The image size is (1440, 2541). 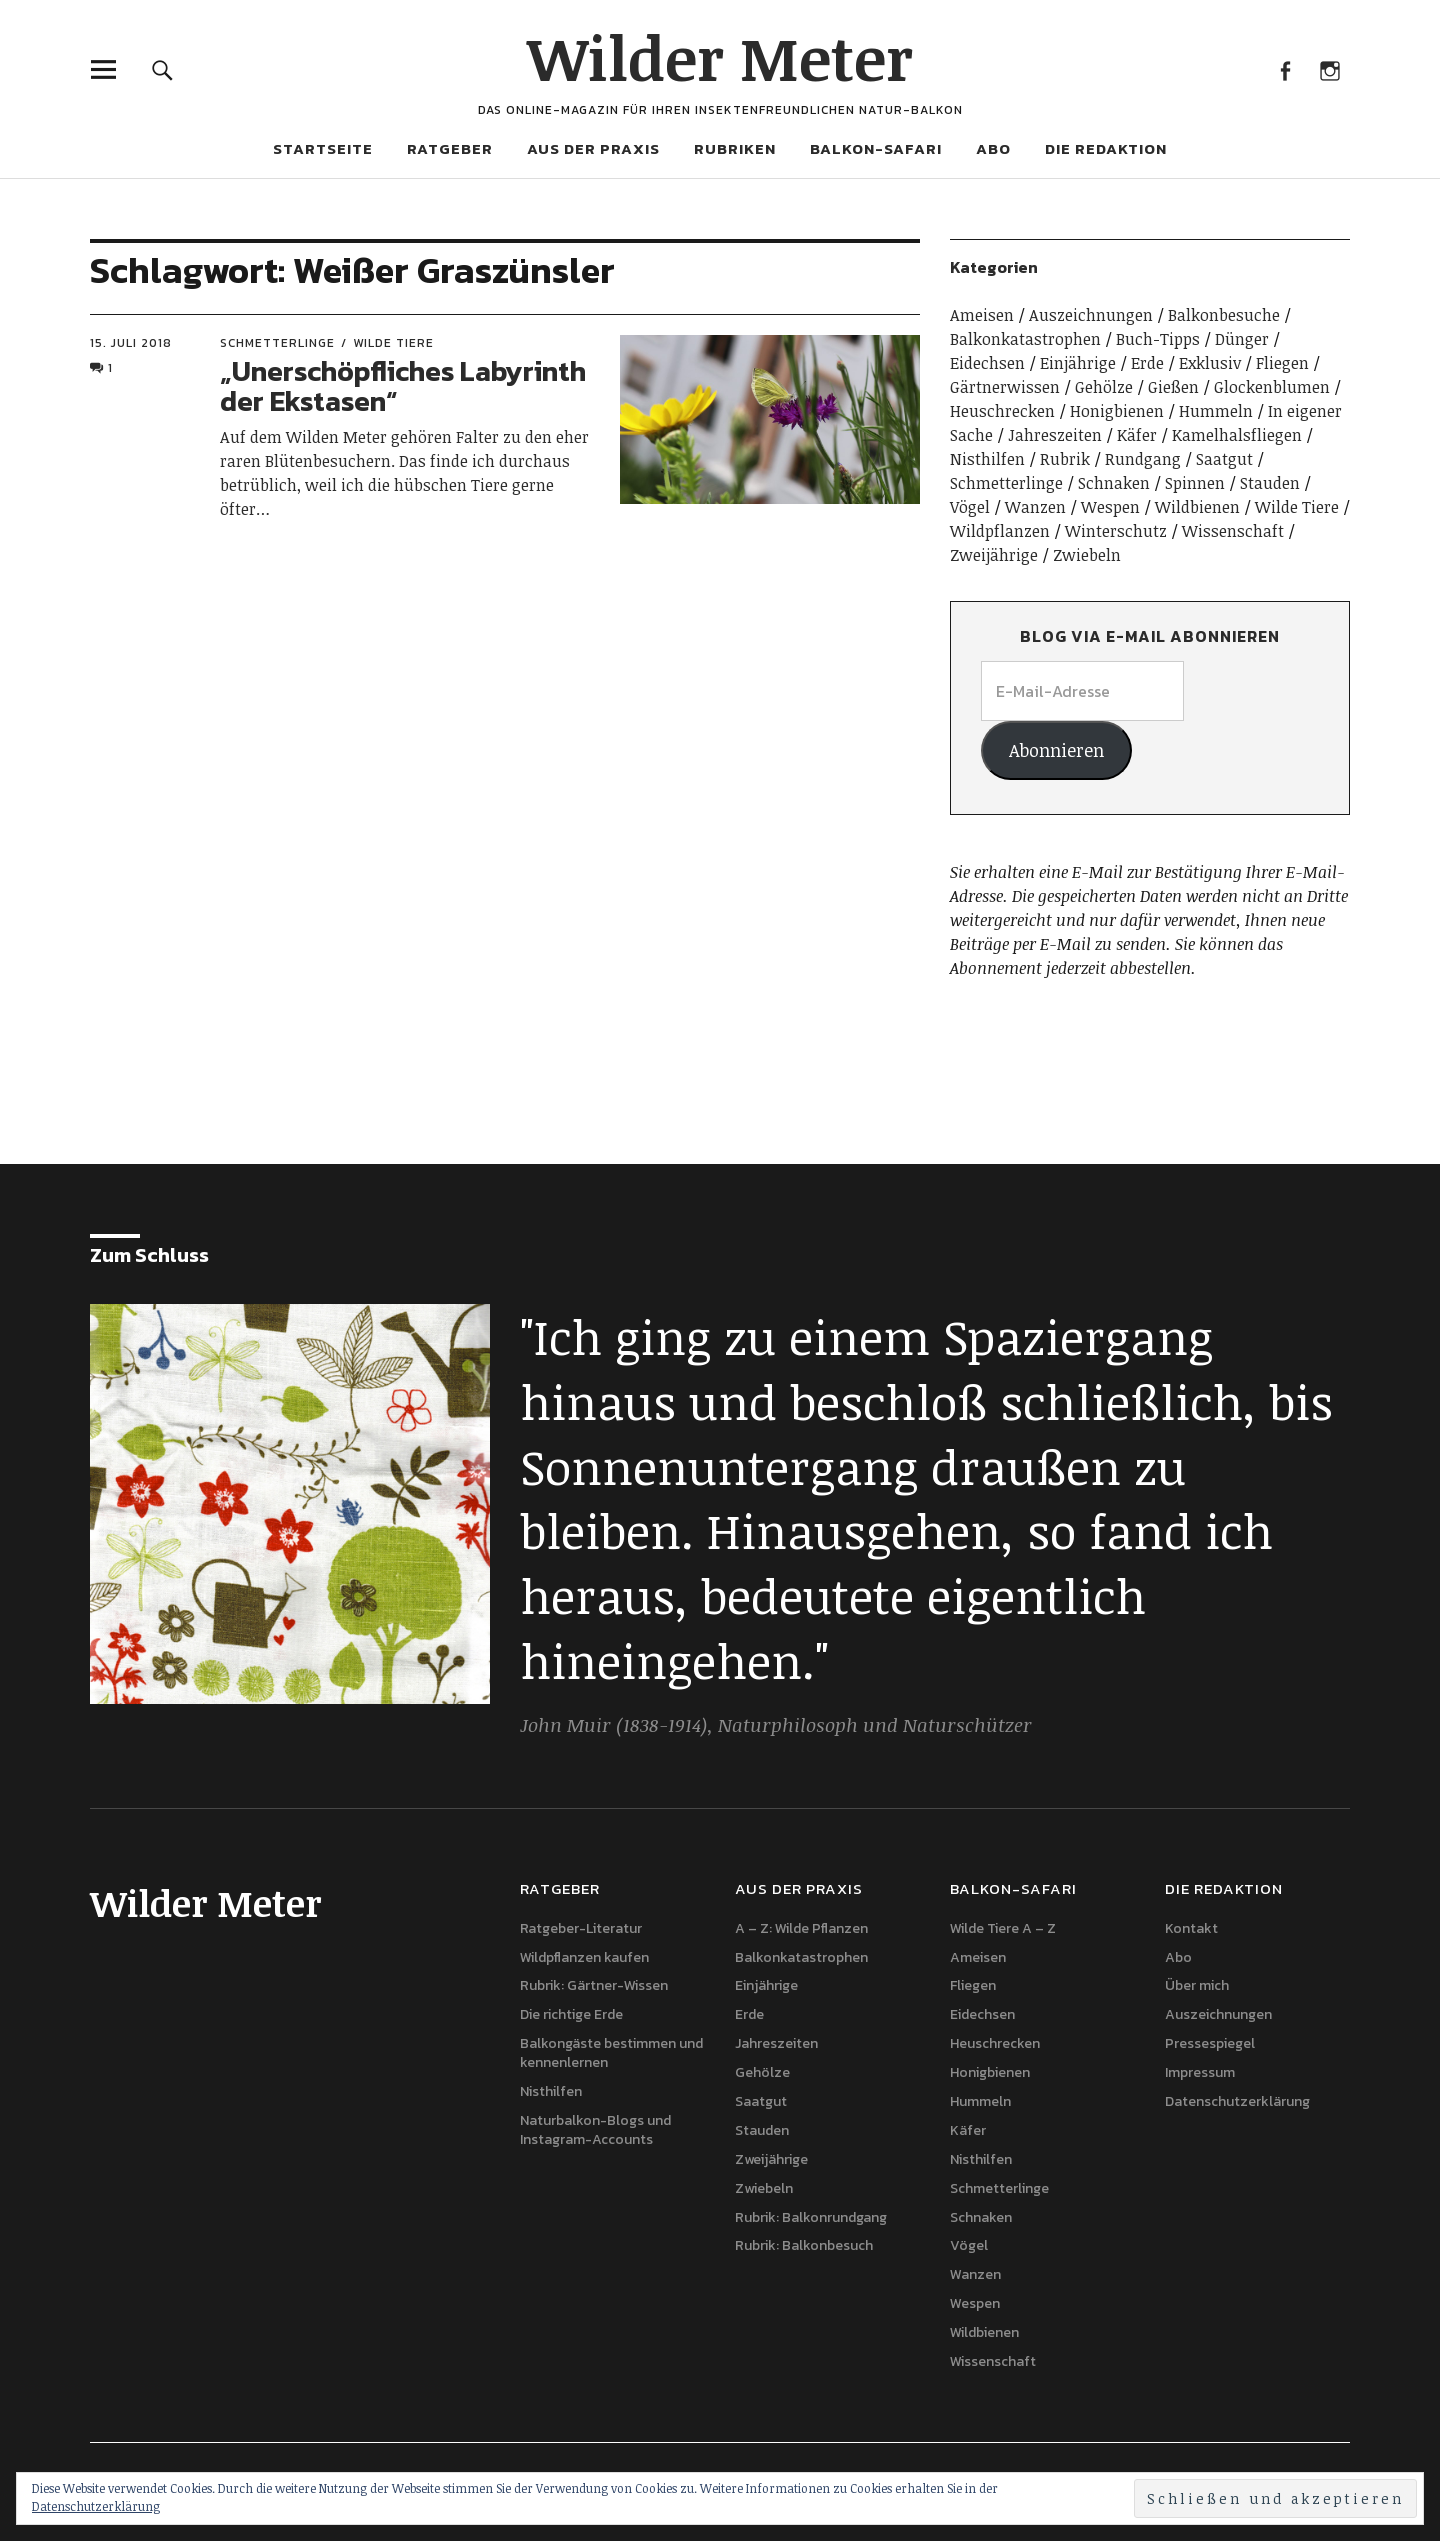 What do you see at coordinates (450, 148) in the screenshot?
I see `Ratgeber` at bounding box center [450, 148].